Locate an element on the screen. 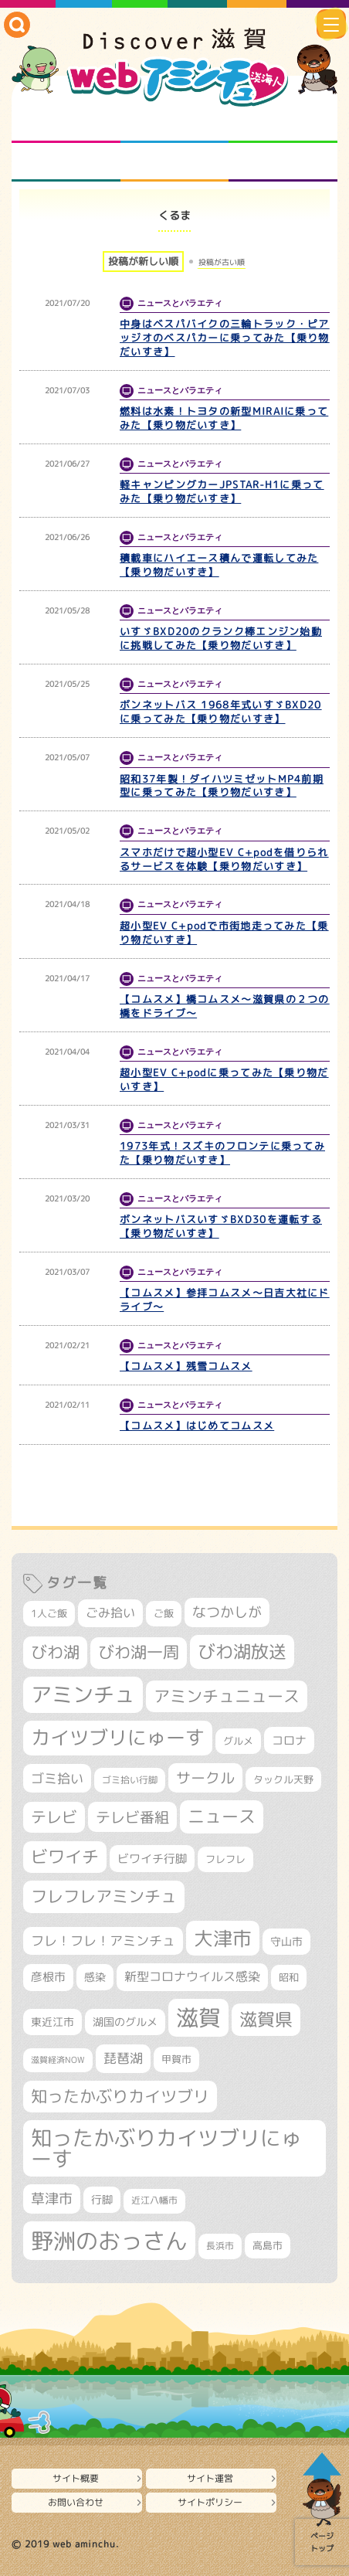 This screenshot has height=2576, width=349. 東近江市 [東近江市 (355個の項目)] is located at coordinates (52, 2022).